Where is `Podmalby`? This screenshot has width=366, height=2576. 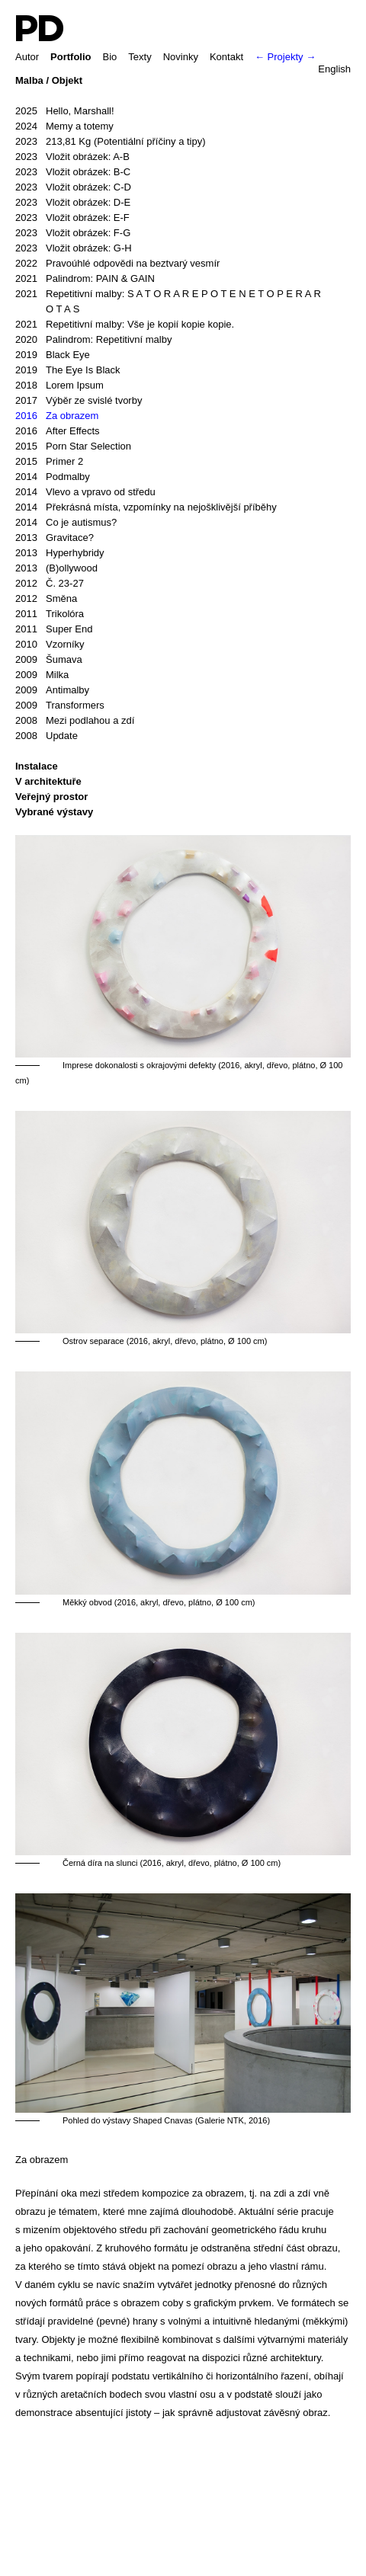 Podmalby is located at coordinates (52, 477).